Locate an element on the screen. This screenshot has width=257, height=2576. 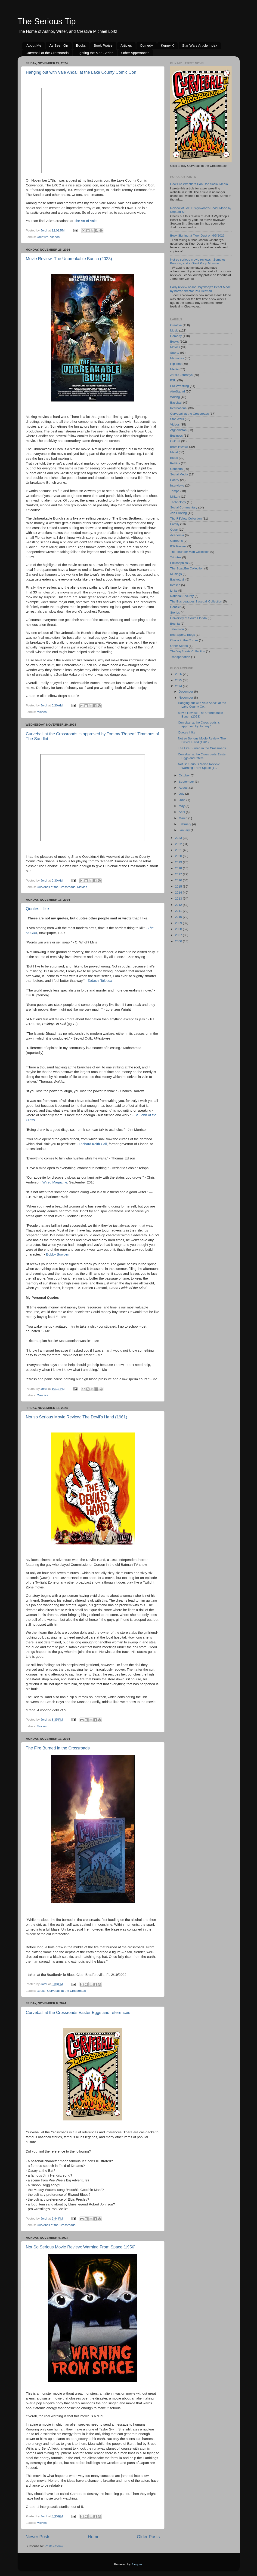
Interviews is located at coordinates (177, 485).